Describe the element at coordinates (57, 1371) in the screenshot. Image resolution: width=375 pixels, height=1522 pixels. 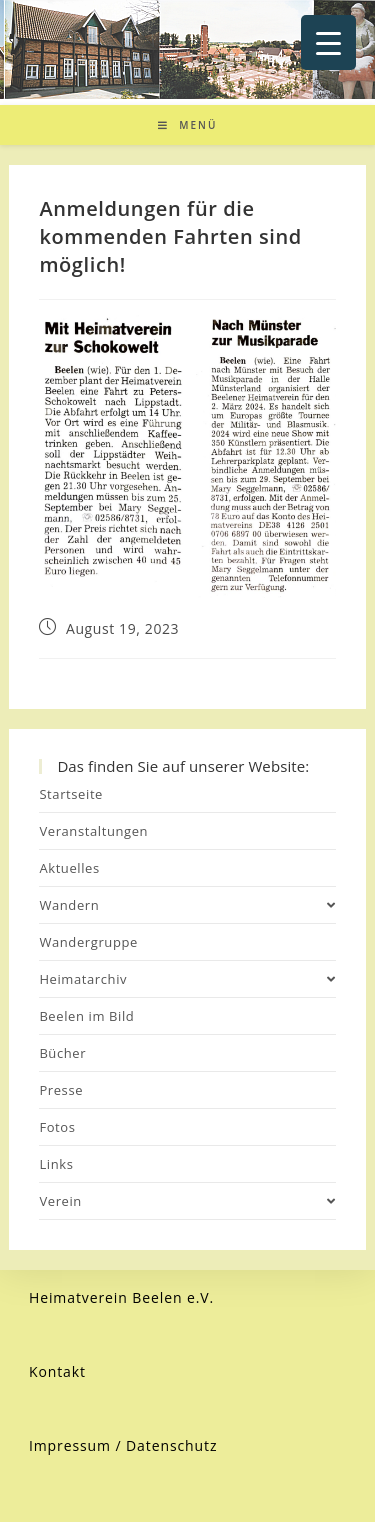
I see `Kontakt` at that location.